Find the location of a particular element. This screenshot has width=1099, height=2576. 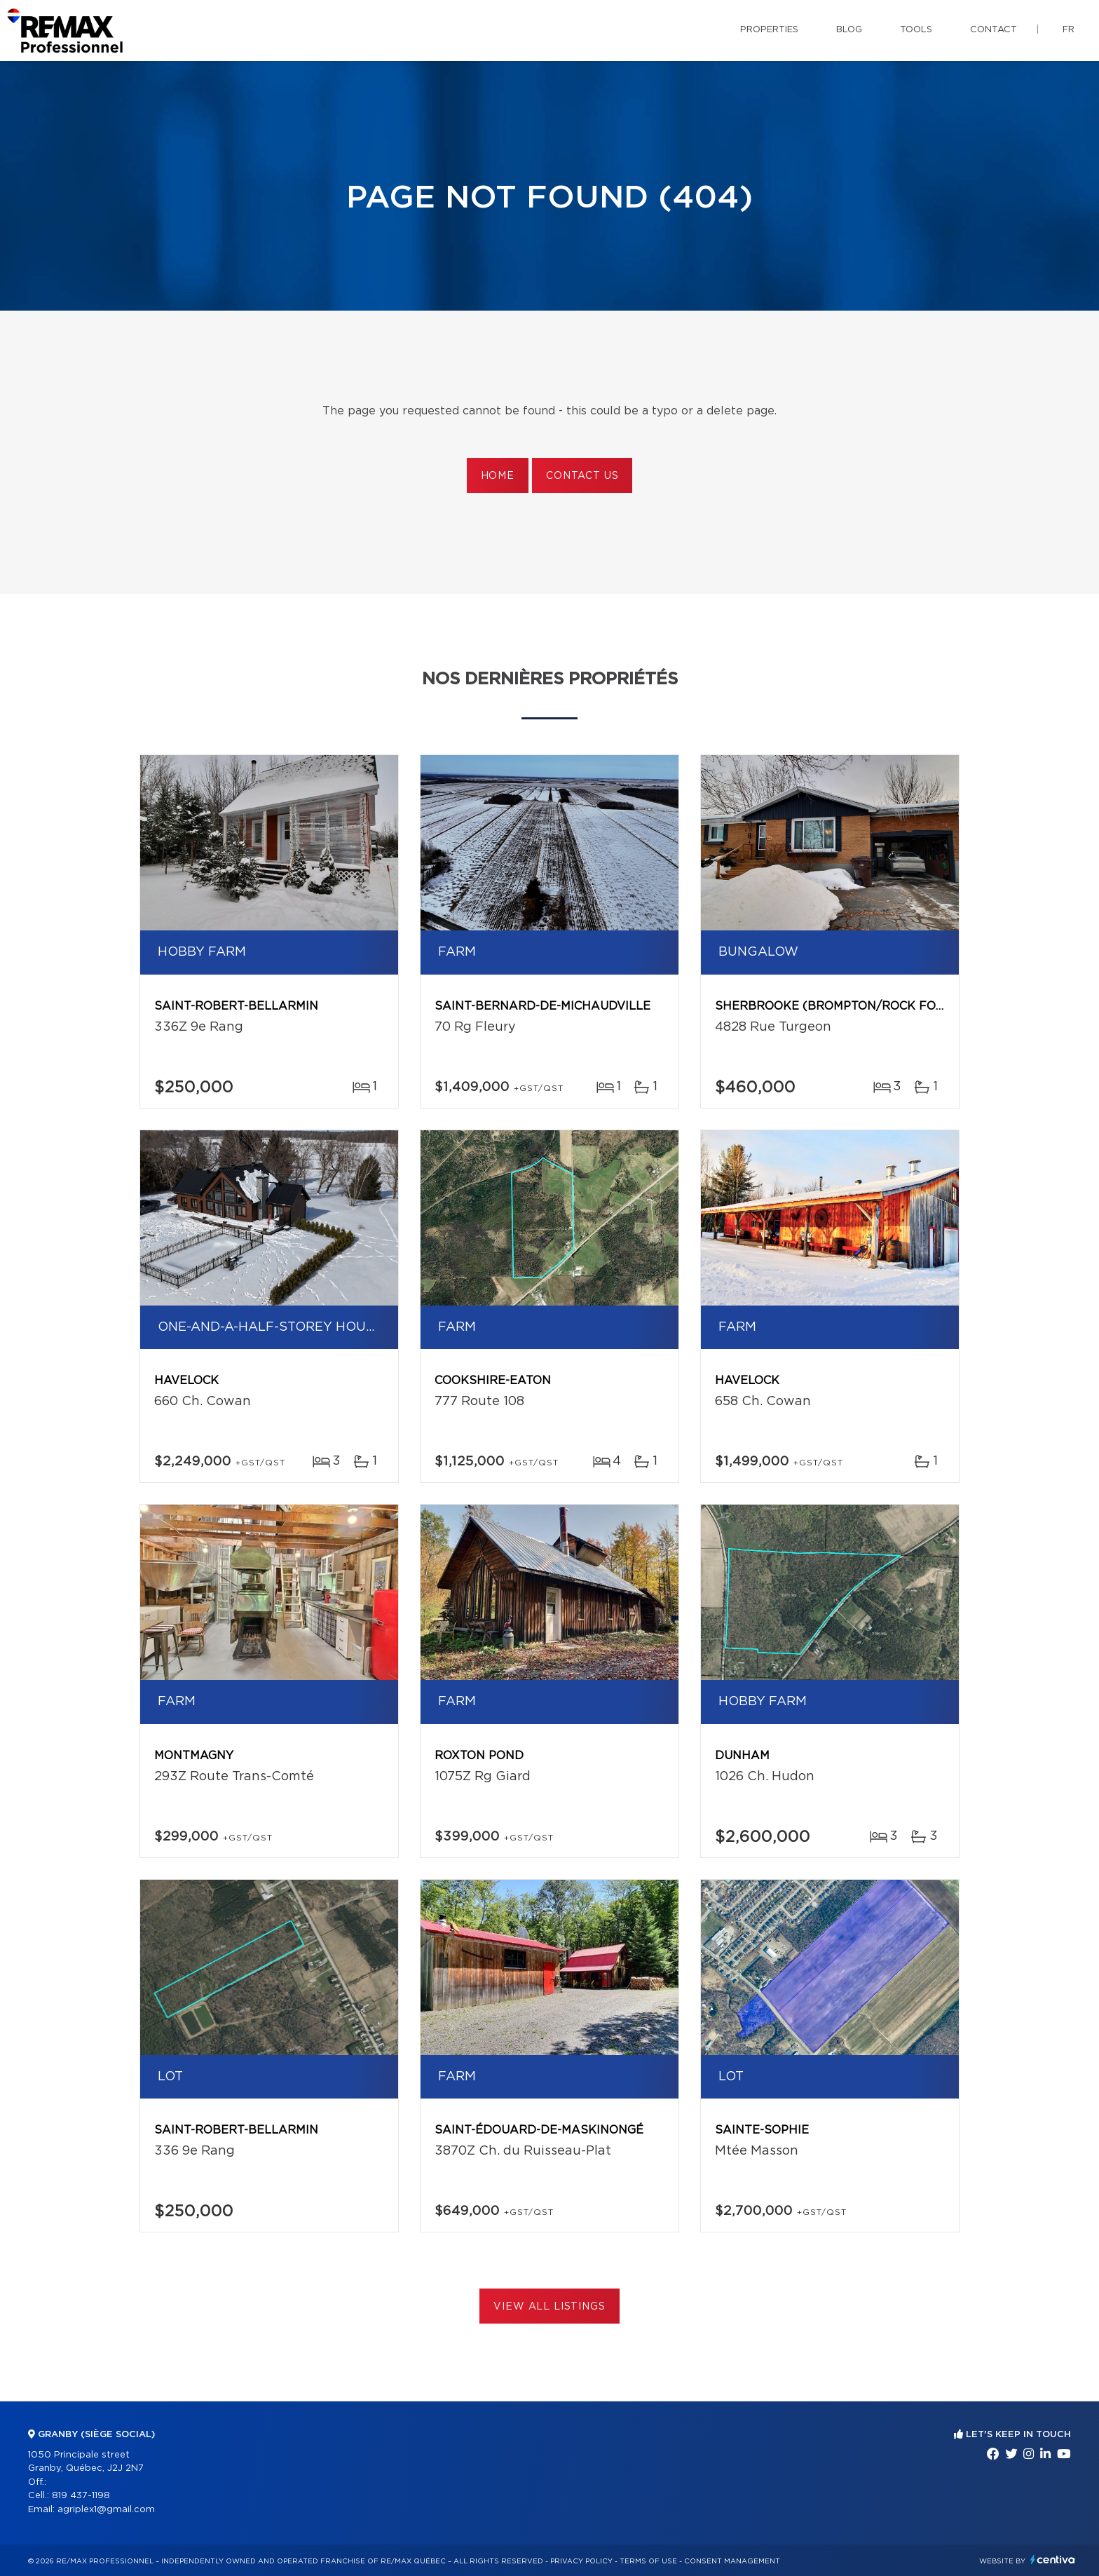

Contact us is located at coordinates (582, 476).